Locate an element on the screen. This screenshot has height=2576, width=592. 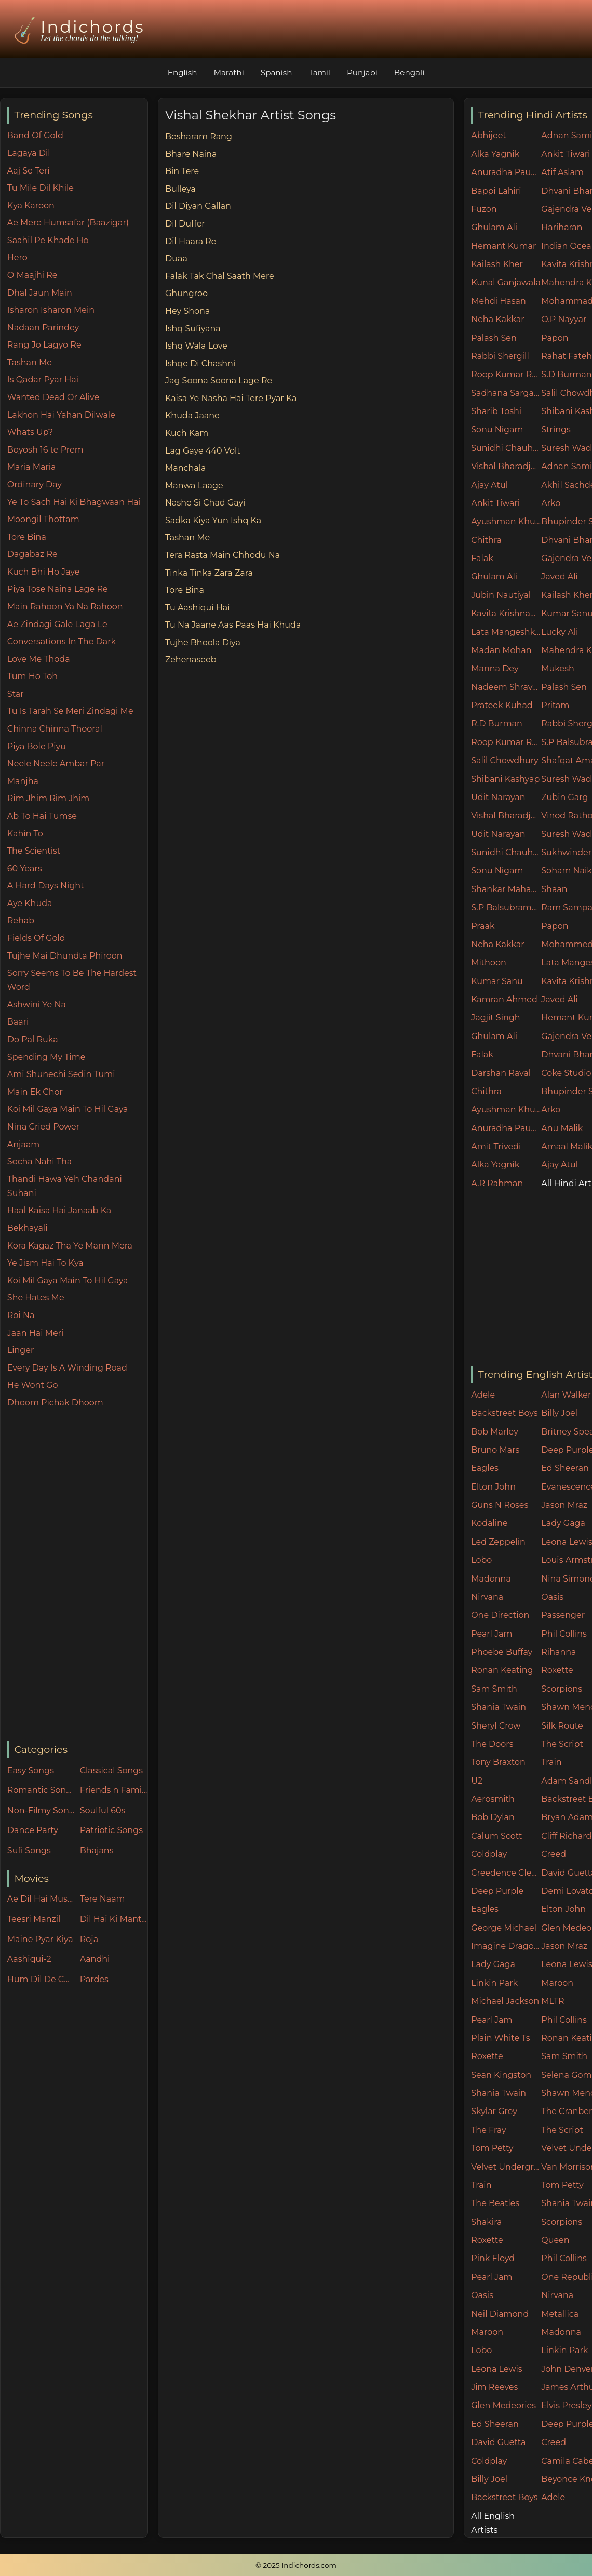
Linger is located at coordinates (20, 1350).